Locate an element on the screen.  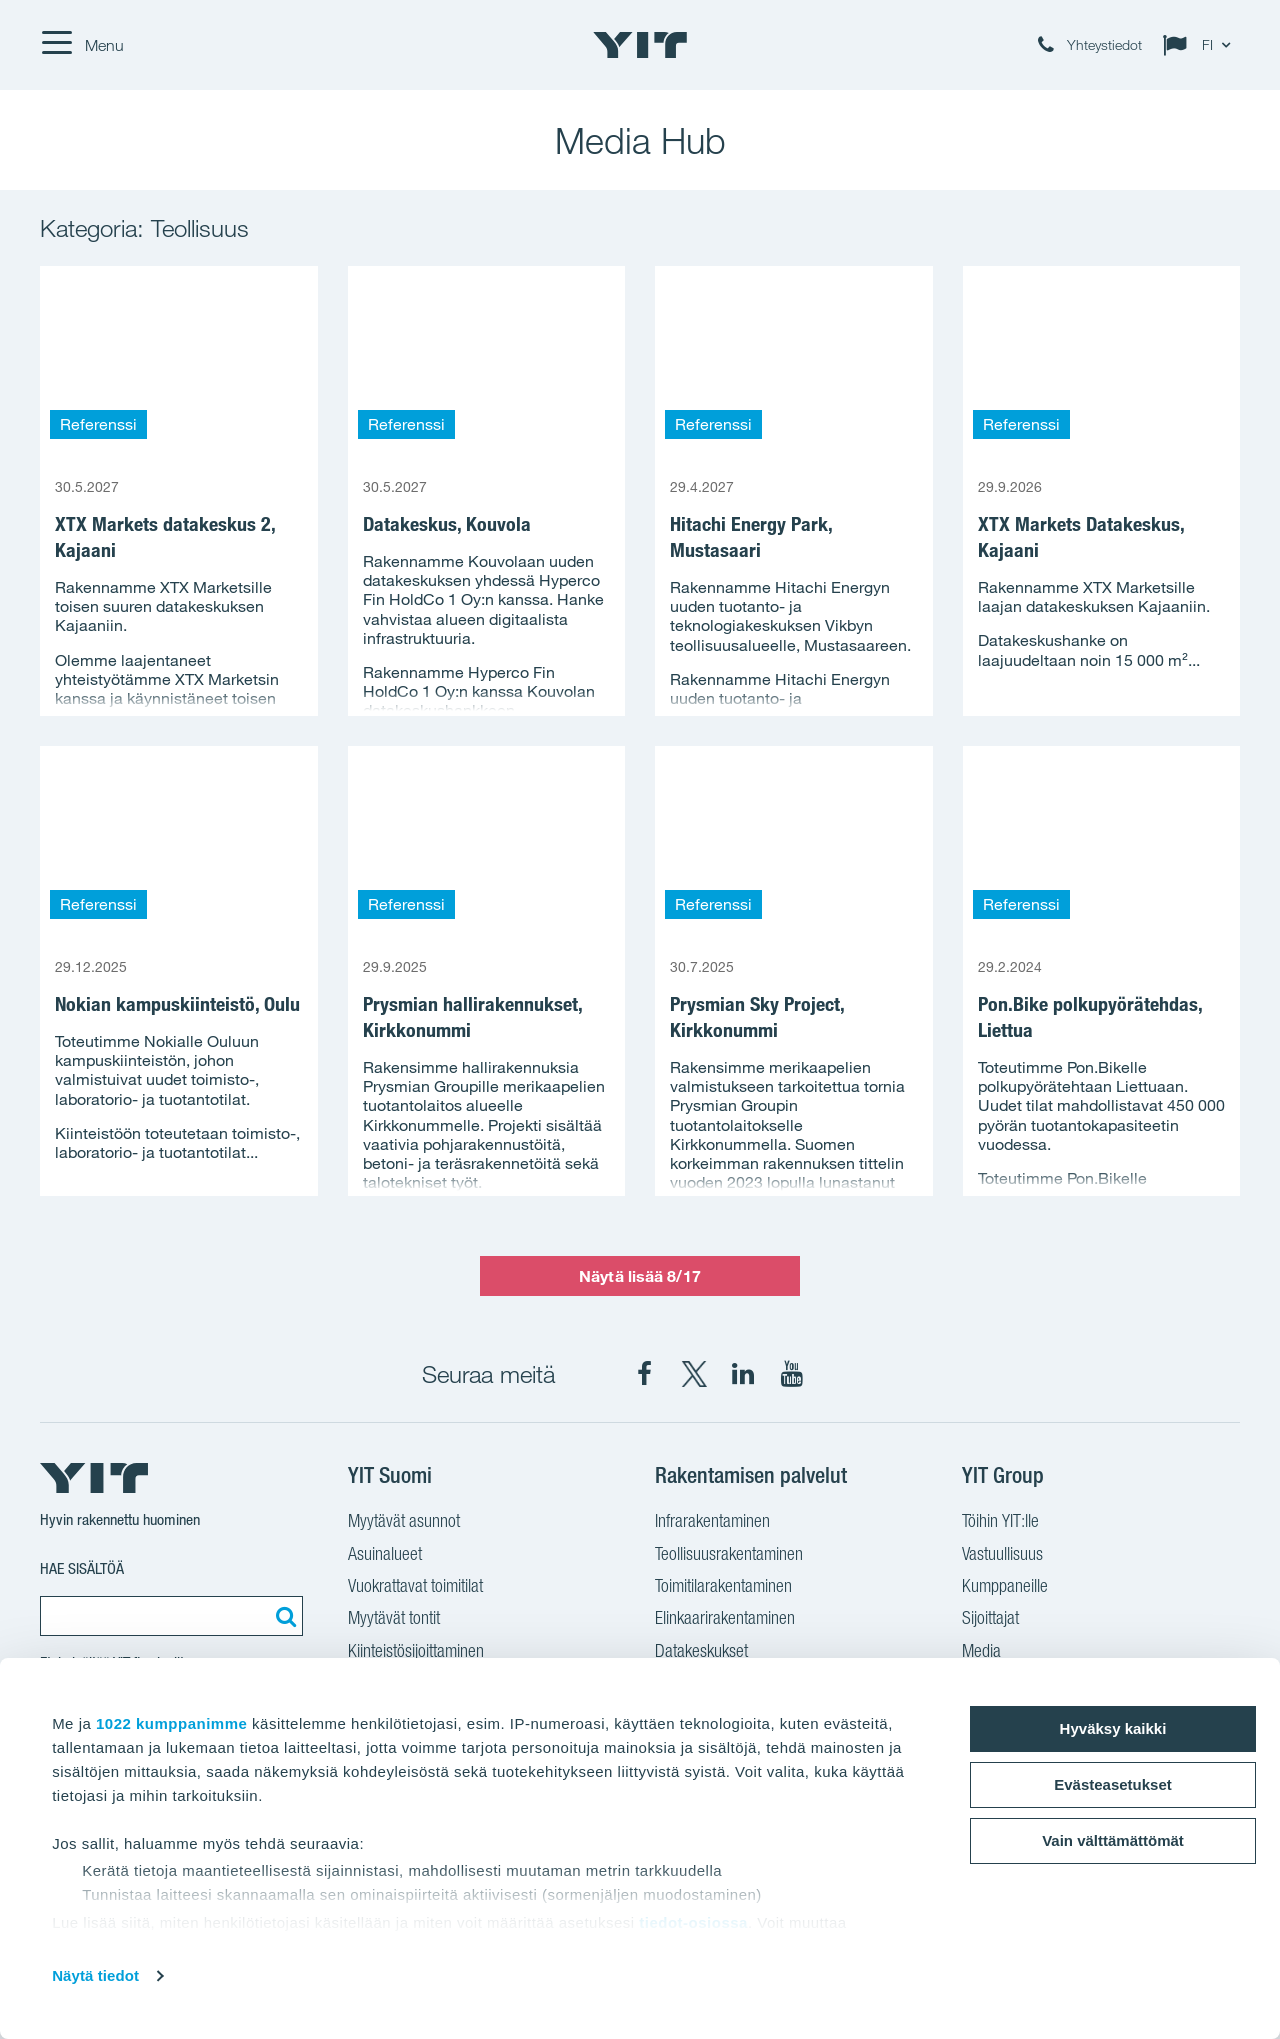
[YIT Suomi X] is located at coordinates (694, 1374).